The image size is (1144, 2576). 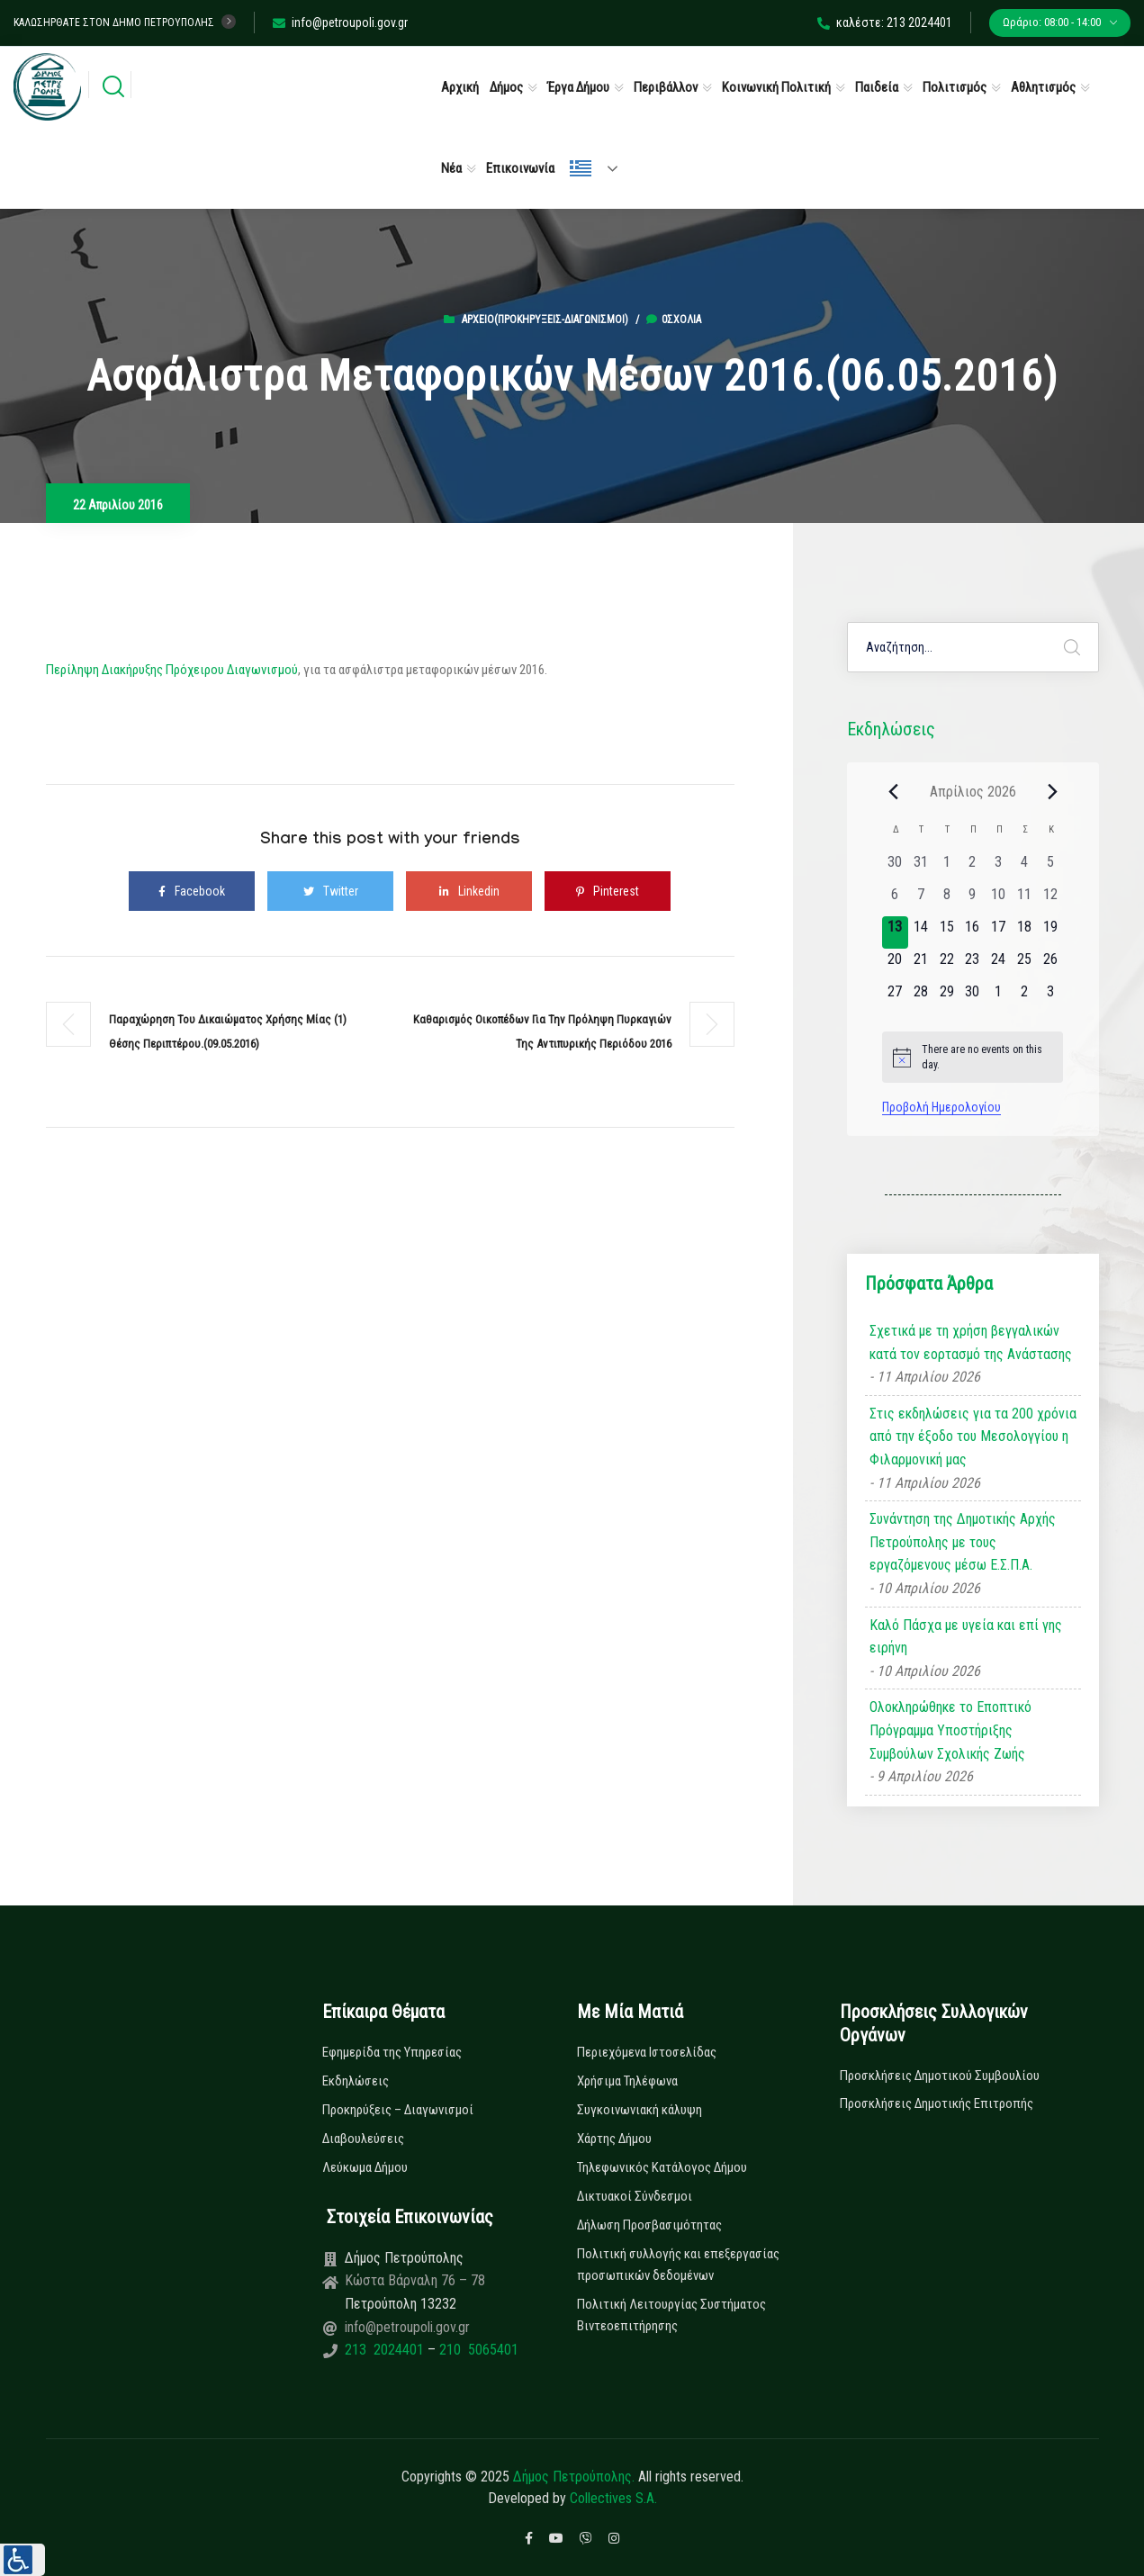 I want to click on Κώστα Βάρναλη 76 – 78, so click(x=415, y=2280).